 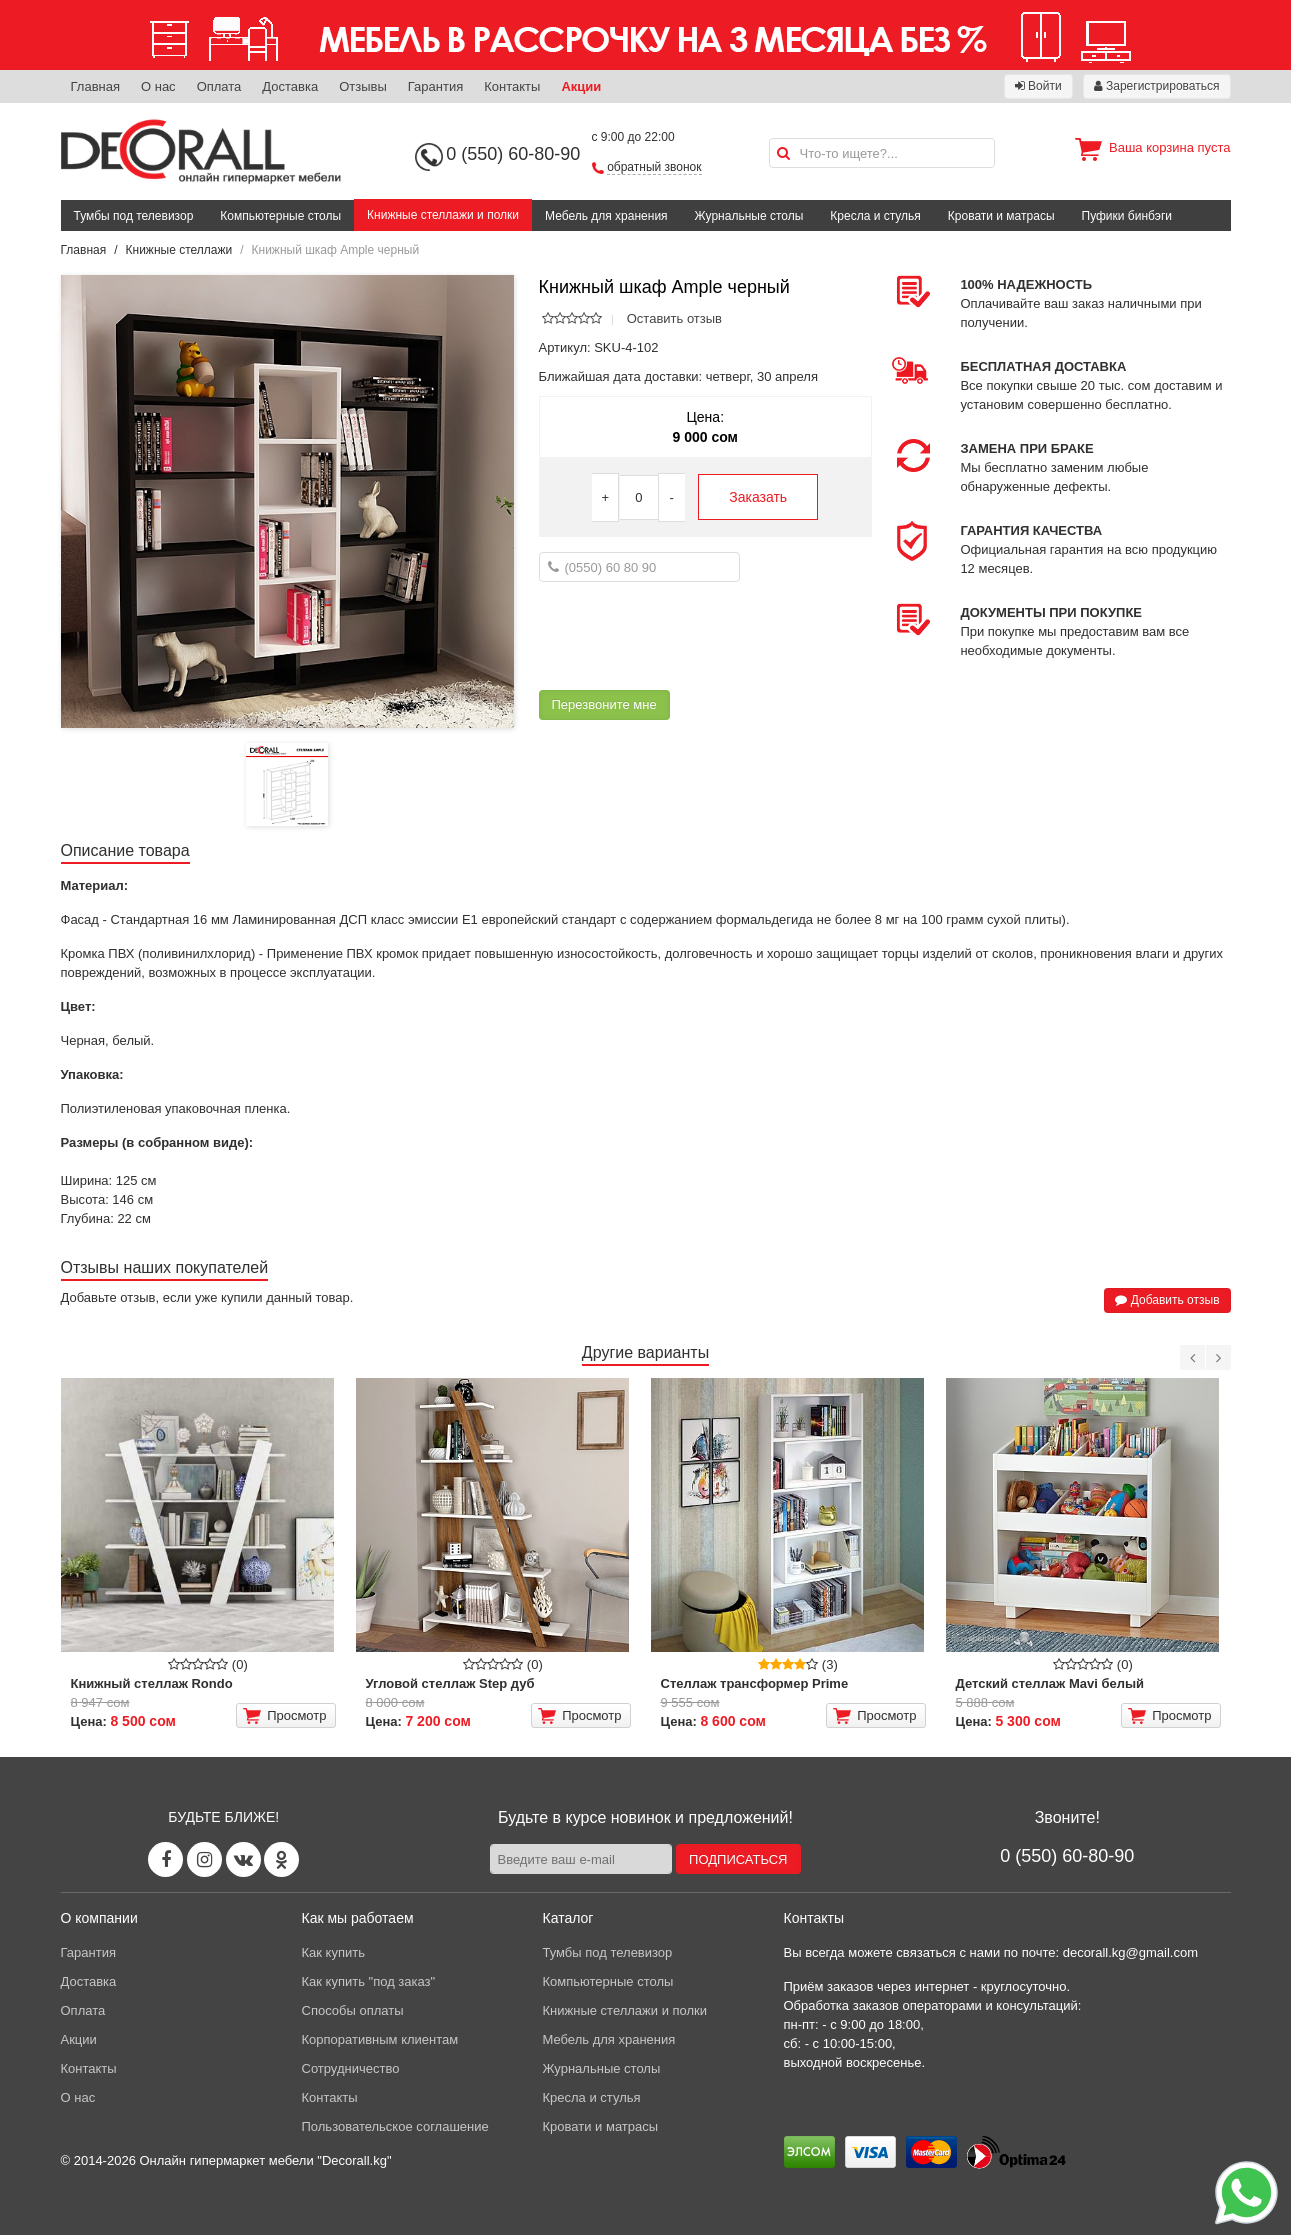 I want to click on Просмотр, so click(x=284, y=1716).